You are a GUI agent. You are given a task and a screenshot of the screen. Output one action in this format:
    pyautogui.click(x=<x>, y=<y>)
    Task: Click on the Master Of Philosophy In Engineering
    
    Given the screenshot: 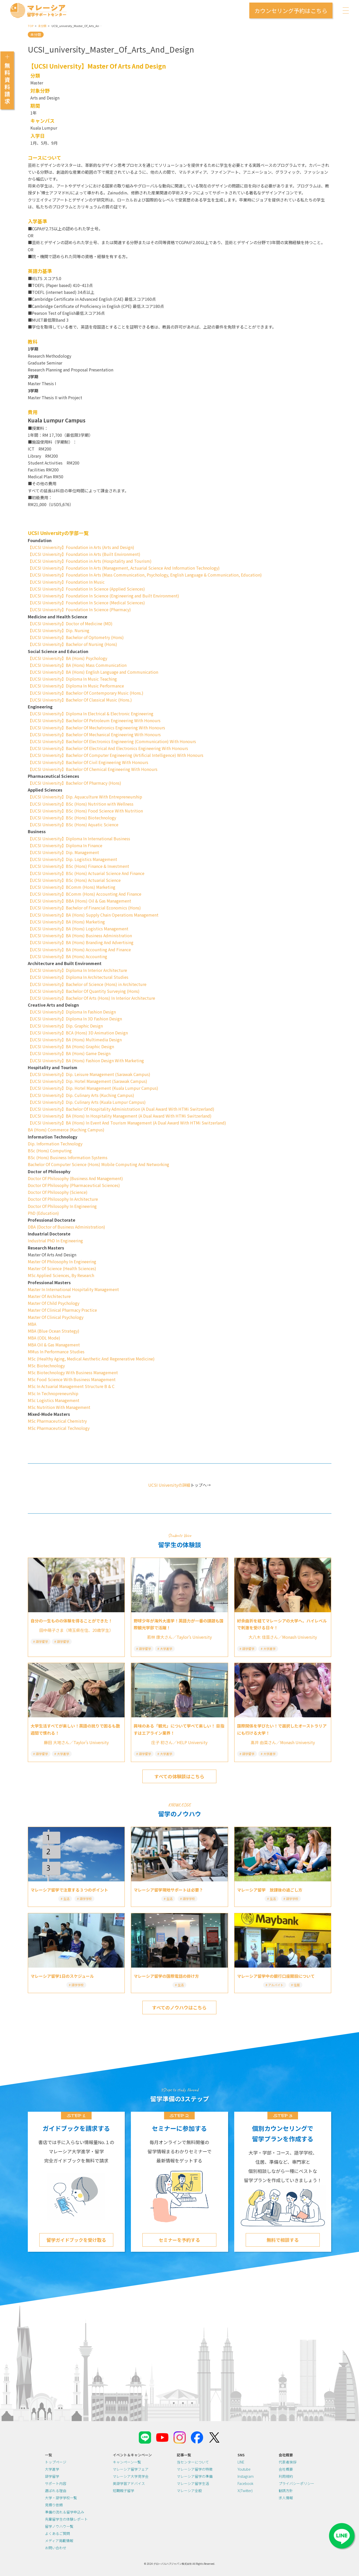 What is the action you would take?
    pyautogui.click(x=62, y=1261)
    